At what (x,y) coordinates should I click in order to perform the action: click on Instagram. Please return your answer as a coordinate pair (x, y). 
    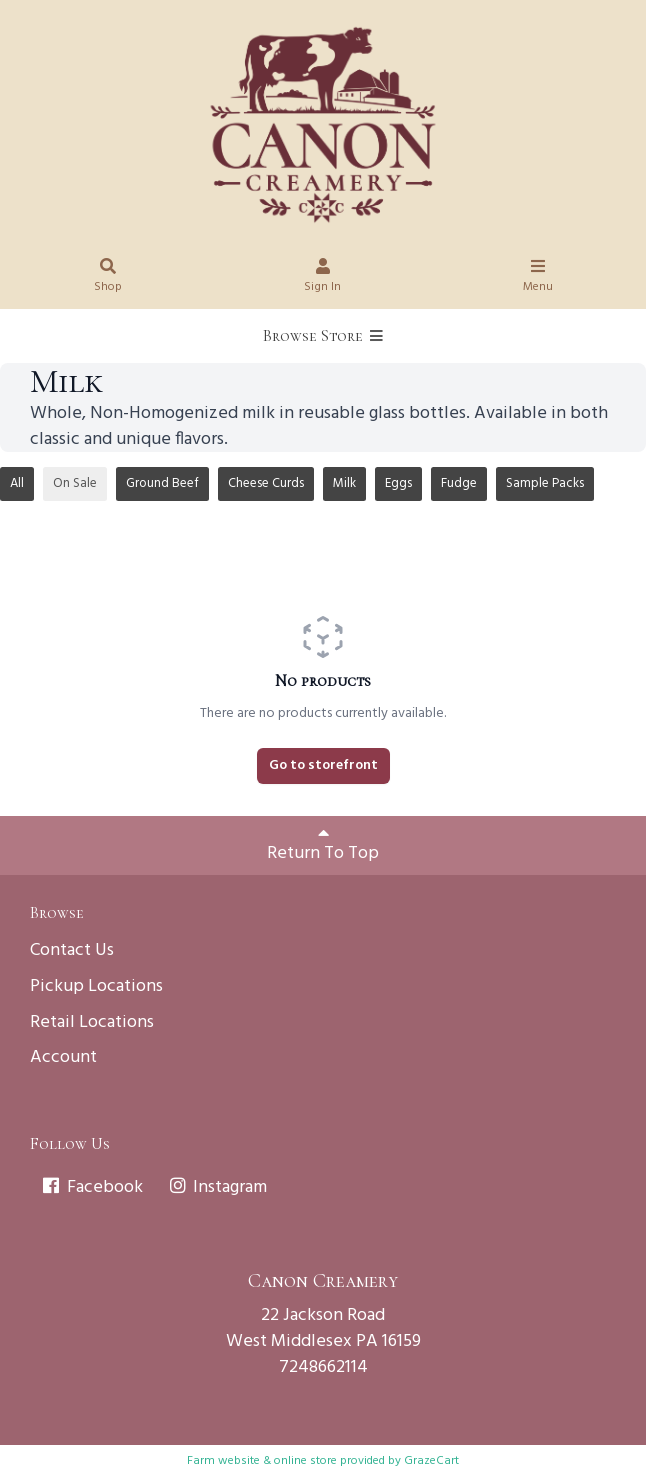
    Looking at the image, I should click on (217, 1187).